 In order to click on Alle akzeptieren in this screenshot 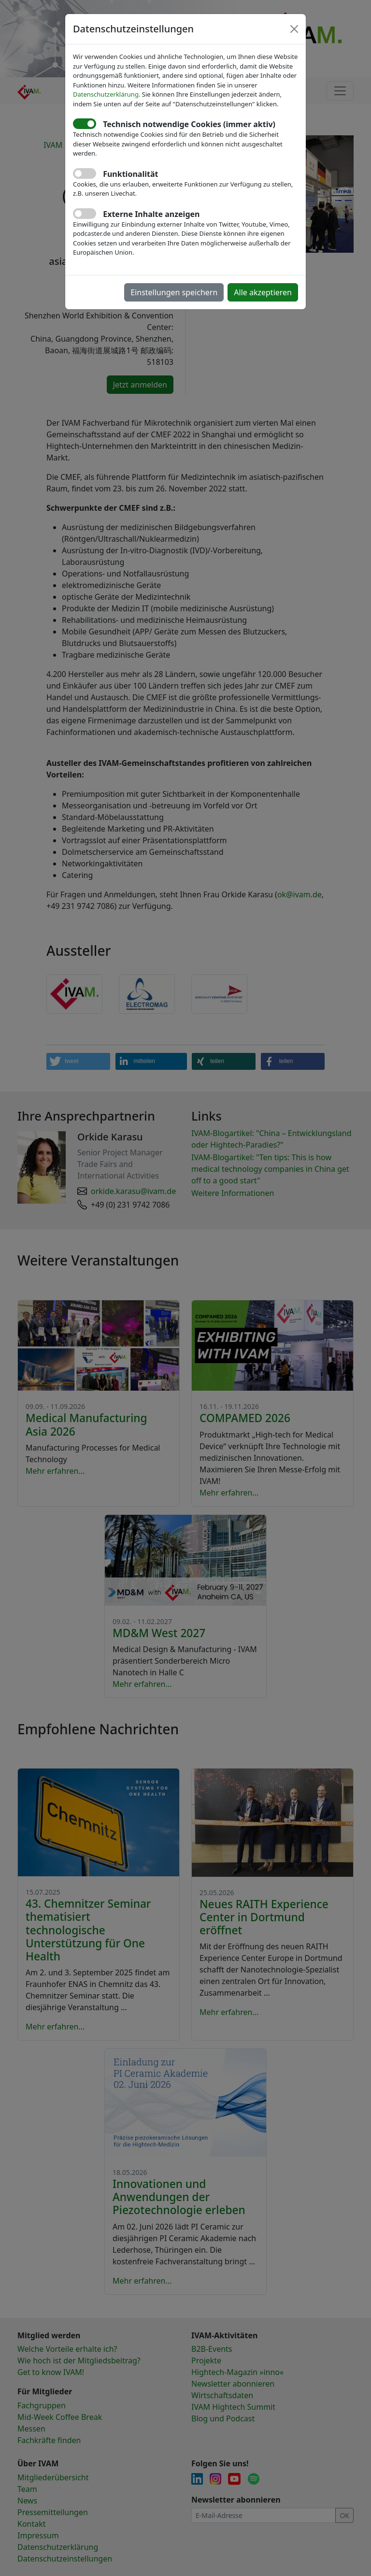, I will do `click(263, 292)`.